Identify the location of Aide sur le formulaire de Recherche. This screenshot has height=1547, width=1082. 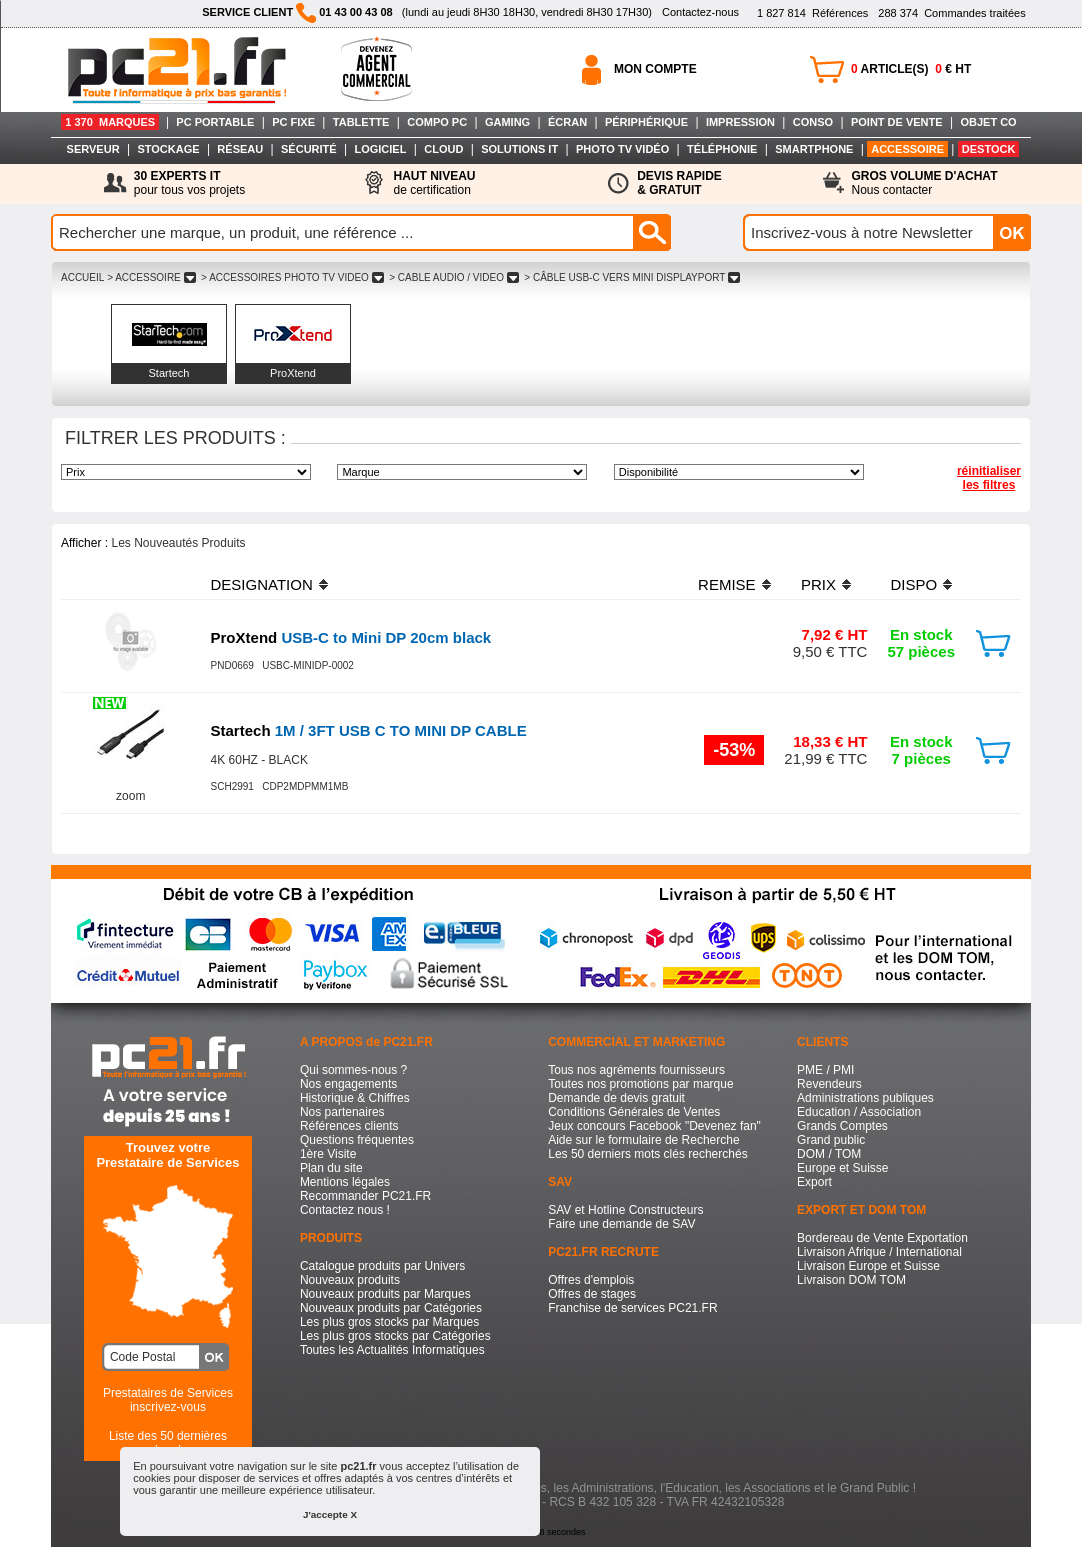
(643, 1140).